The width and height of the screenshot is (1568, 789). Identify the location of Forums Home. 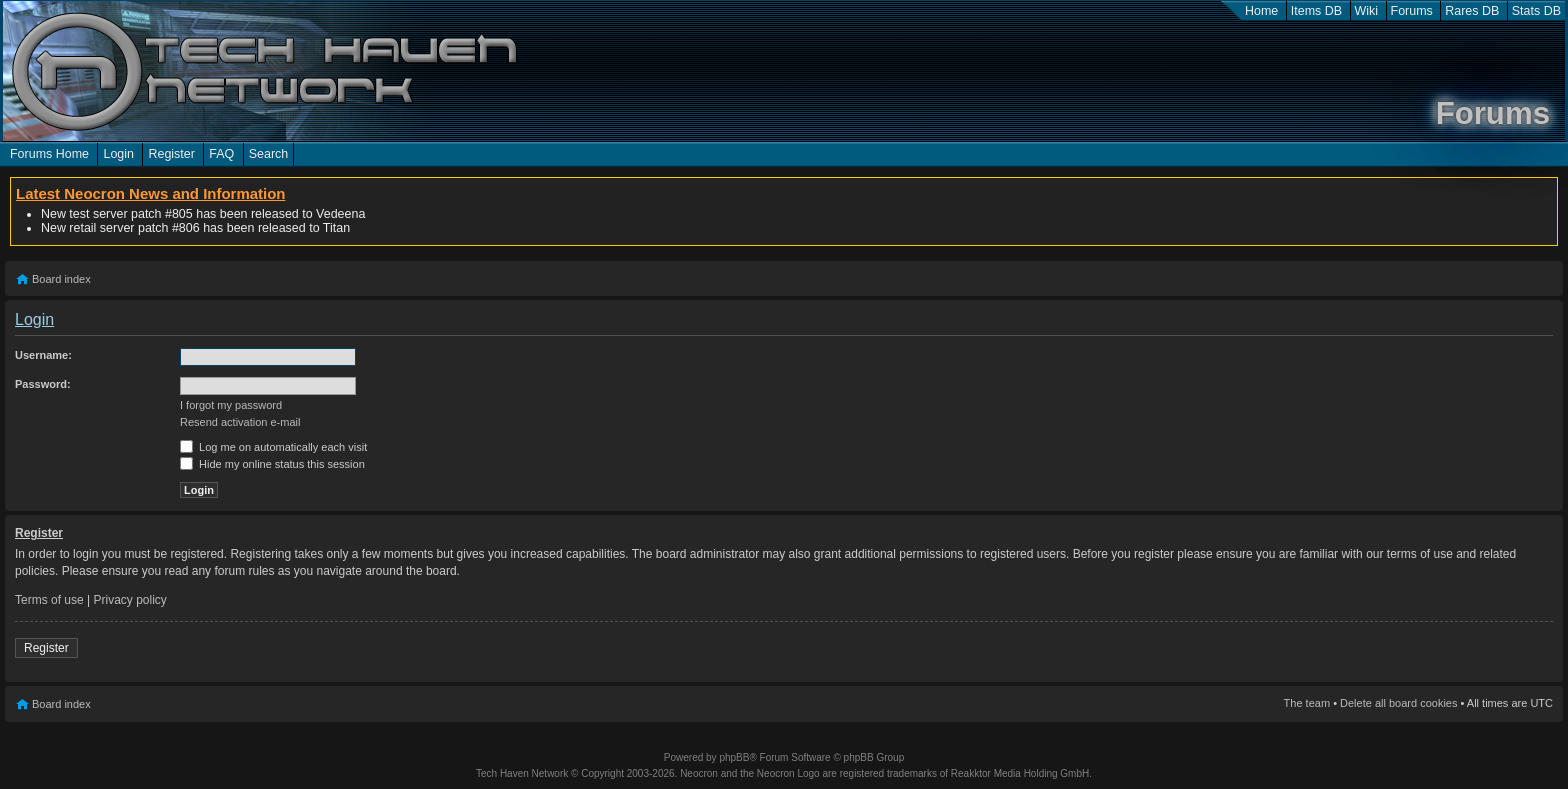
(49, 154).